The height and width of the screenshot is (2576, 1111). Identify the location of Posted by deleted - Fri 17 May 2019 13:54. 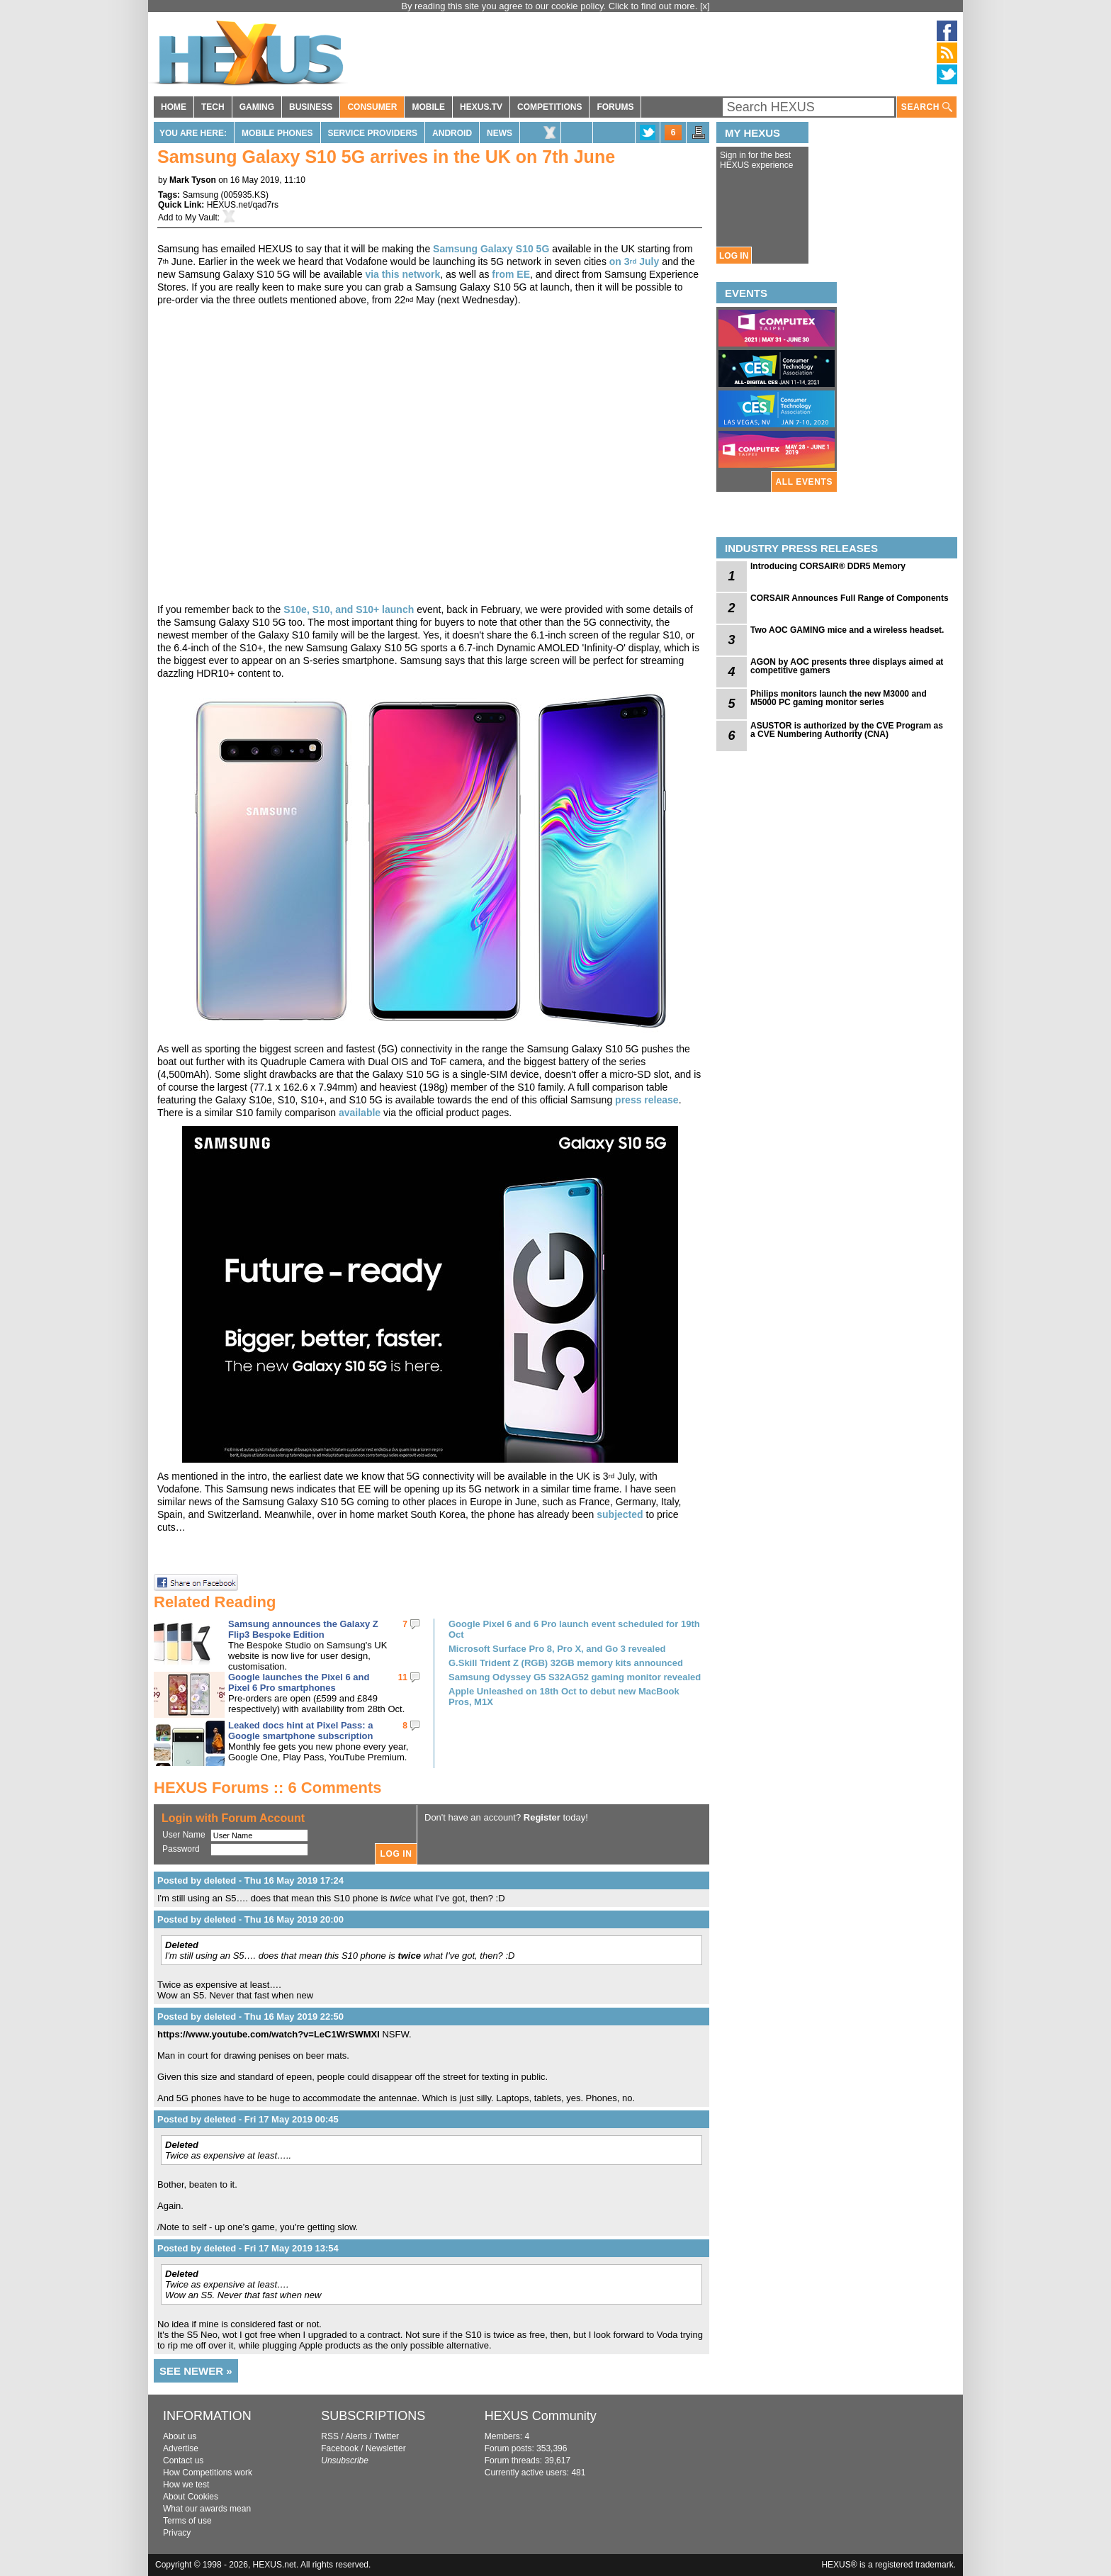
(248, 2248).